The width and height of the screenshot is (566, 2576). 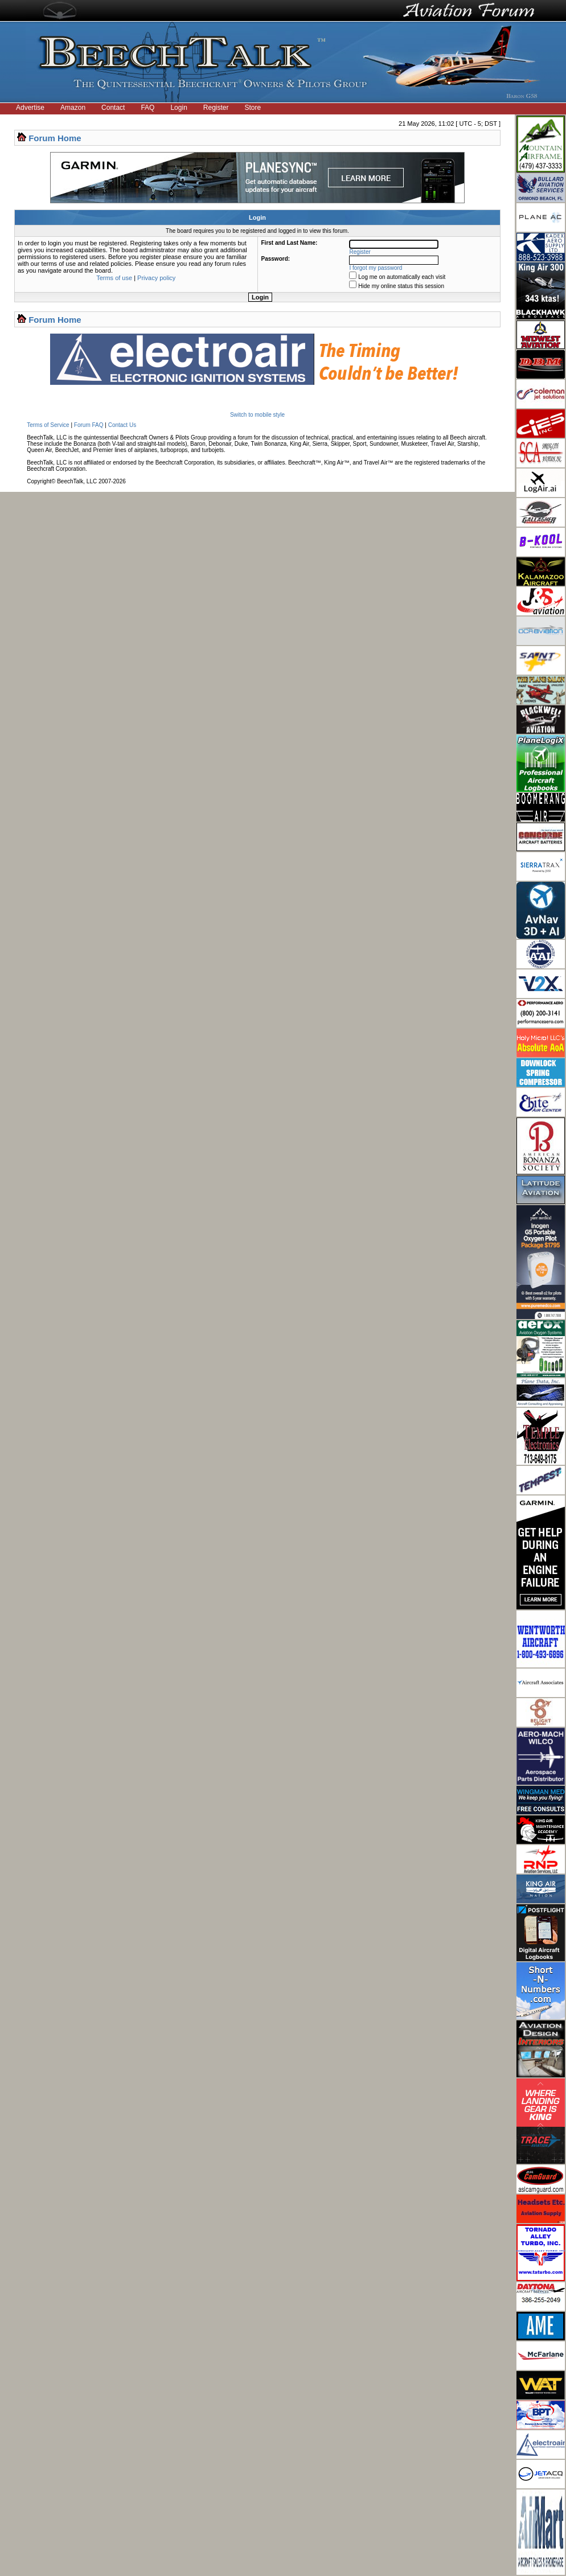 What do you see at coordinates (216, 108) in the screenshot?
I see `Register` at bounding box center [216, 108].